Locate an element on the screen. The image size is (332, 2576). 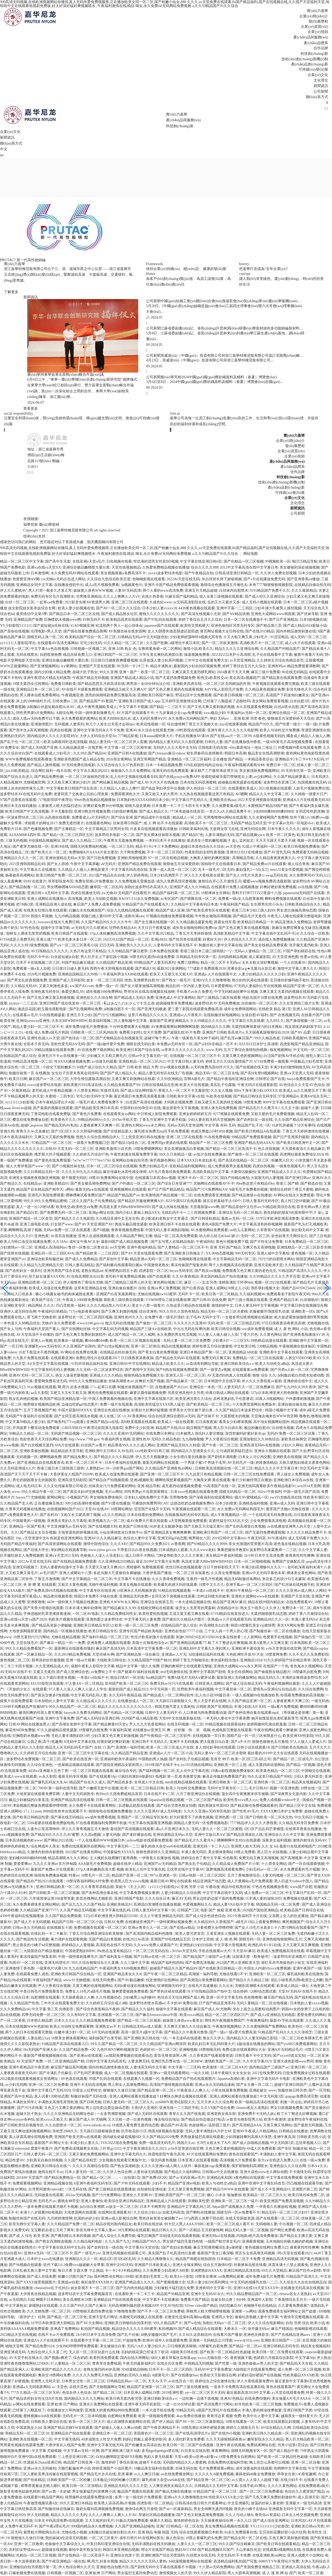
久草香蕉97在线视频 is located at coordinates (273, 1230).